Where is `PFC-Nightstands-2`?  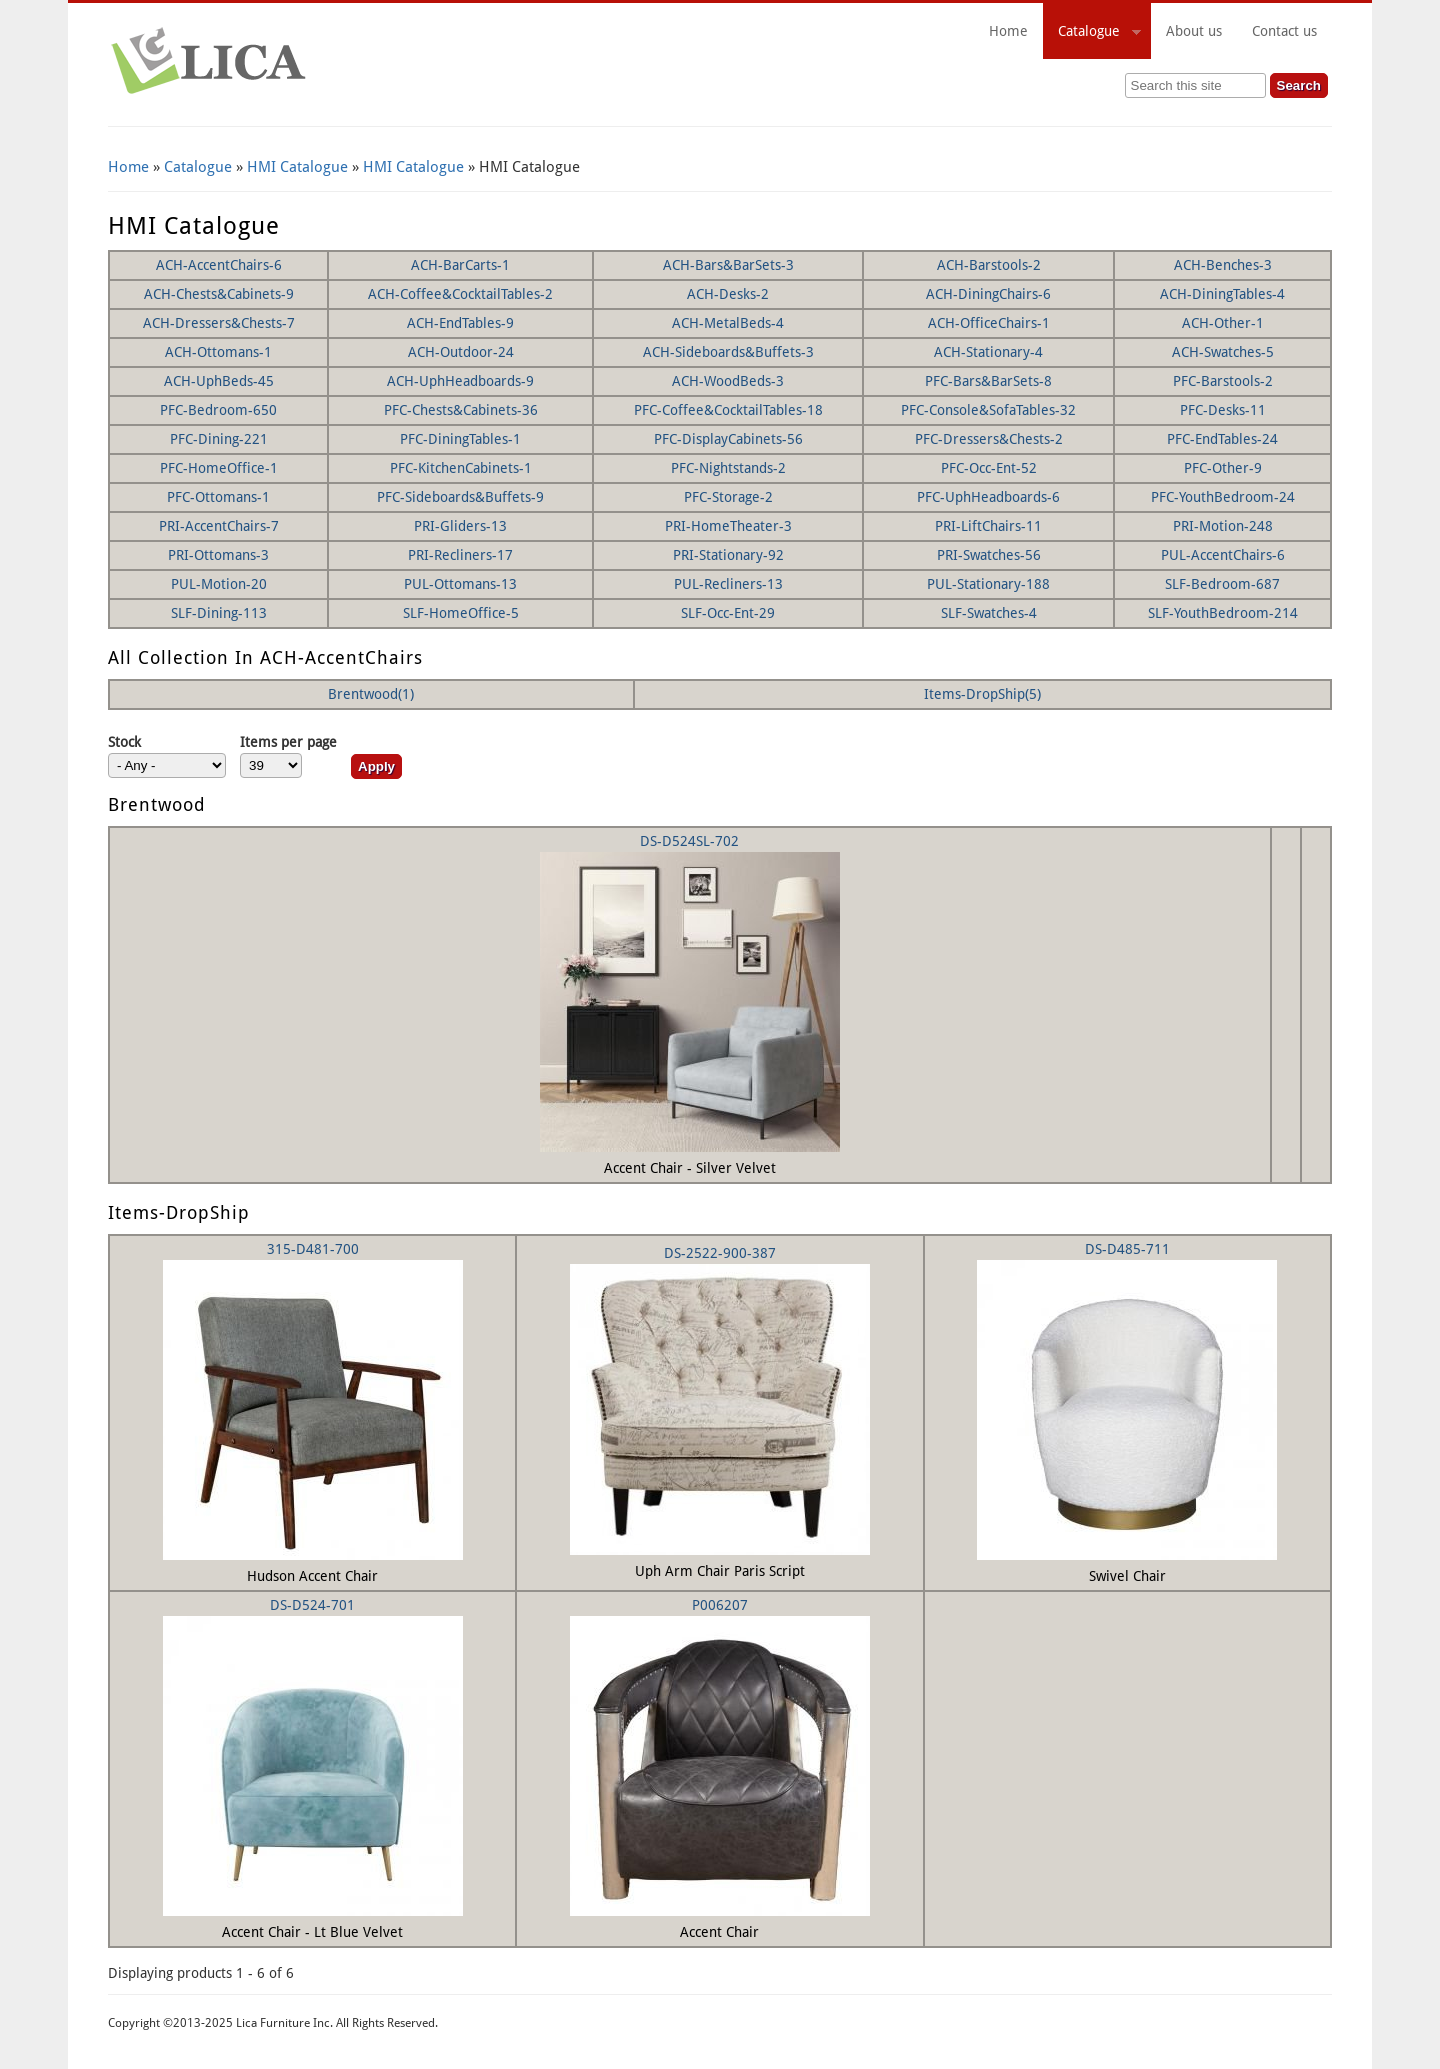
PFC-Nightstands-2 is located at coordinates (728, 468).